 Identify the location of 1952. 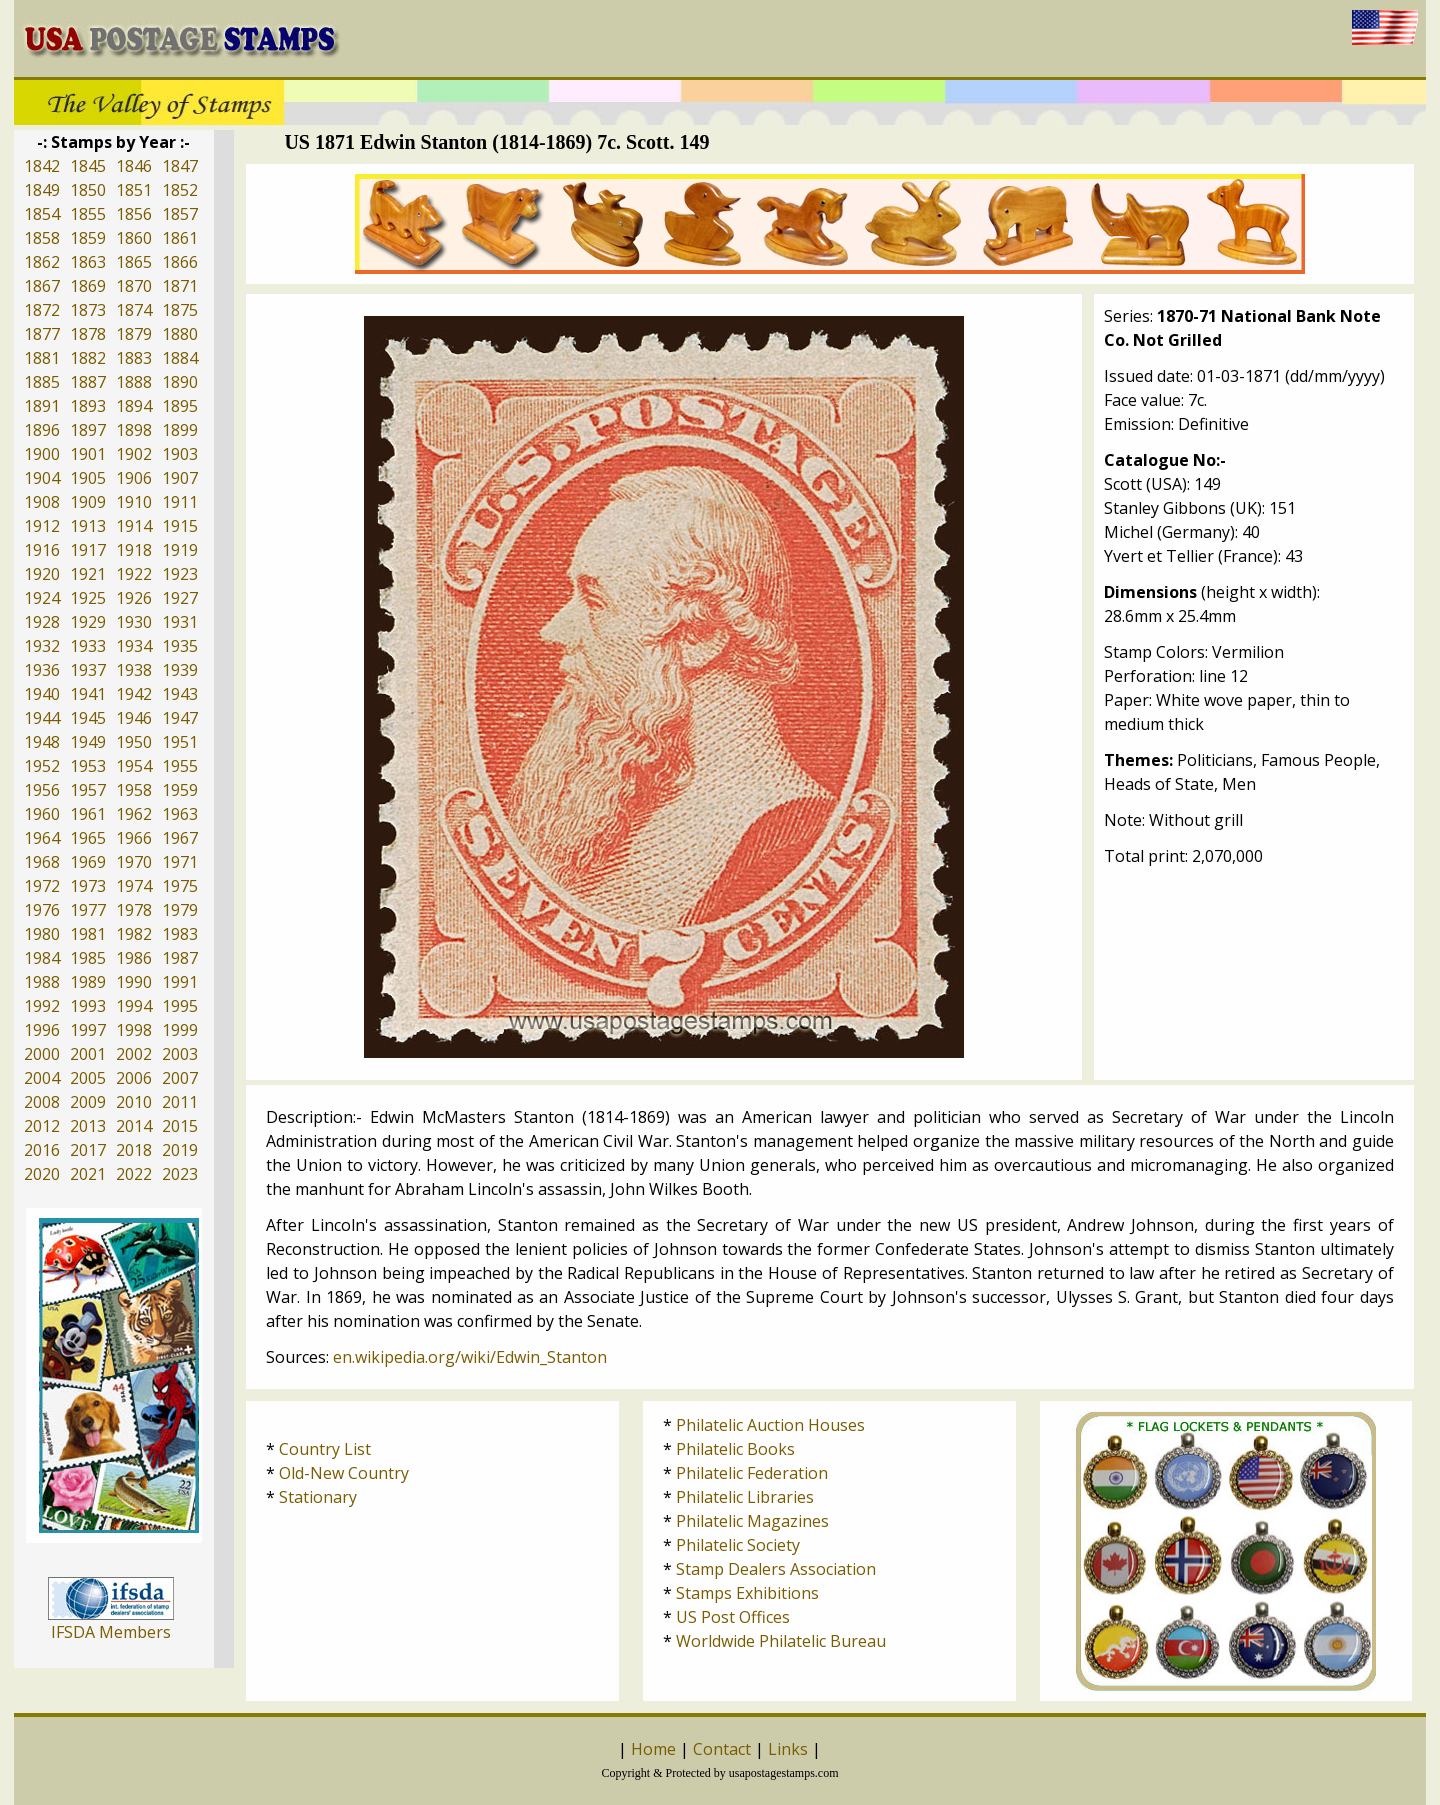
(42, 766).